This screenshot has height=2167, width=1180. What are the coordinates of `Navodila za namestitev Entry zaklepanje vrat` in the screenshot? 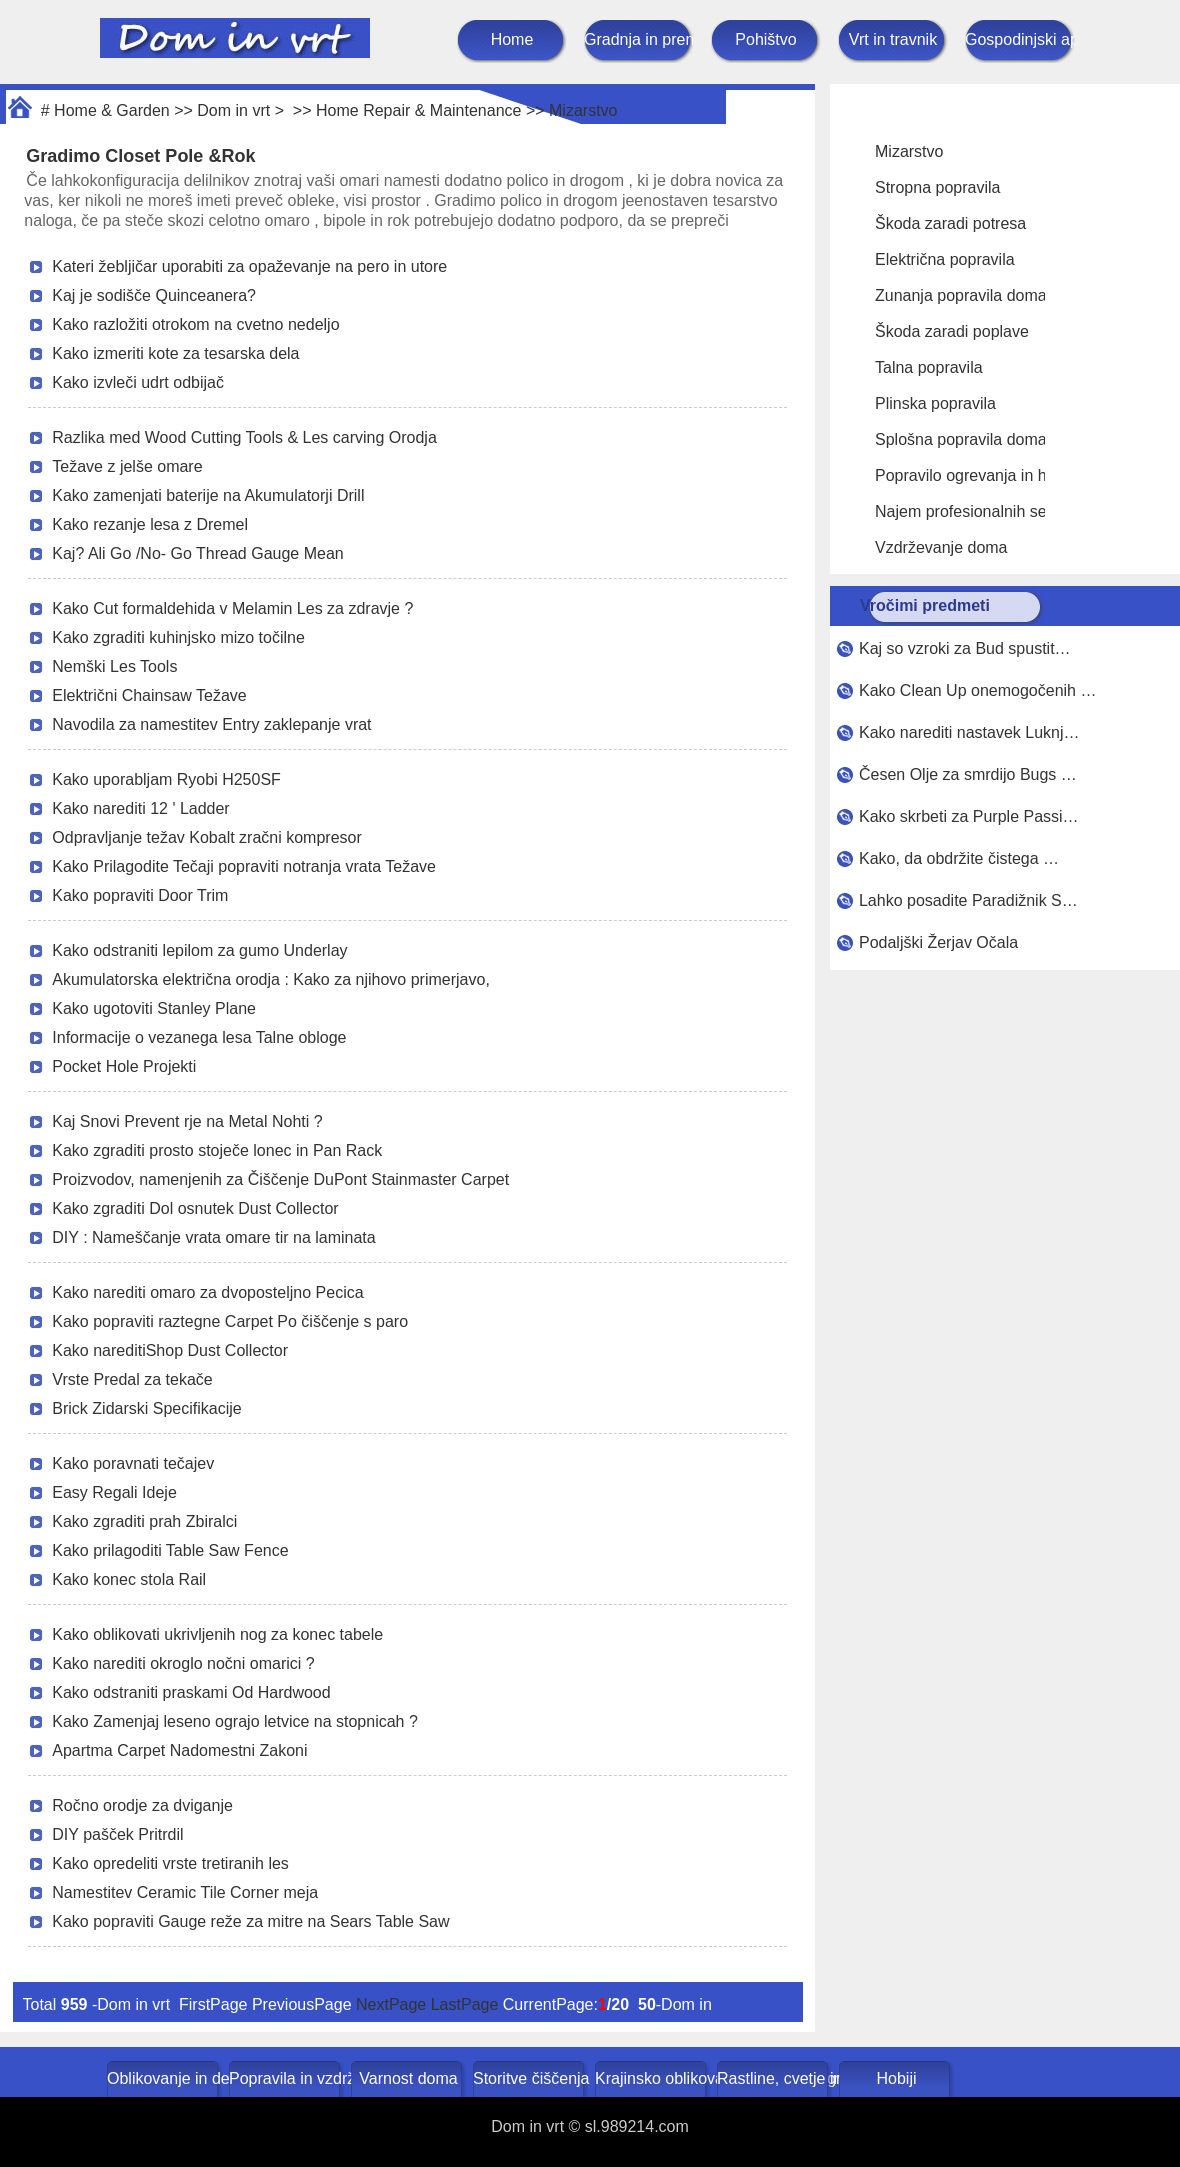 It's located at (211, 724).